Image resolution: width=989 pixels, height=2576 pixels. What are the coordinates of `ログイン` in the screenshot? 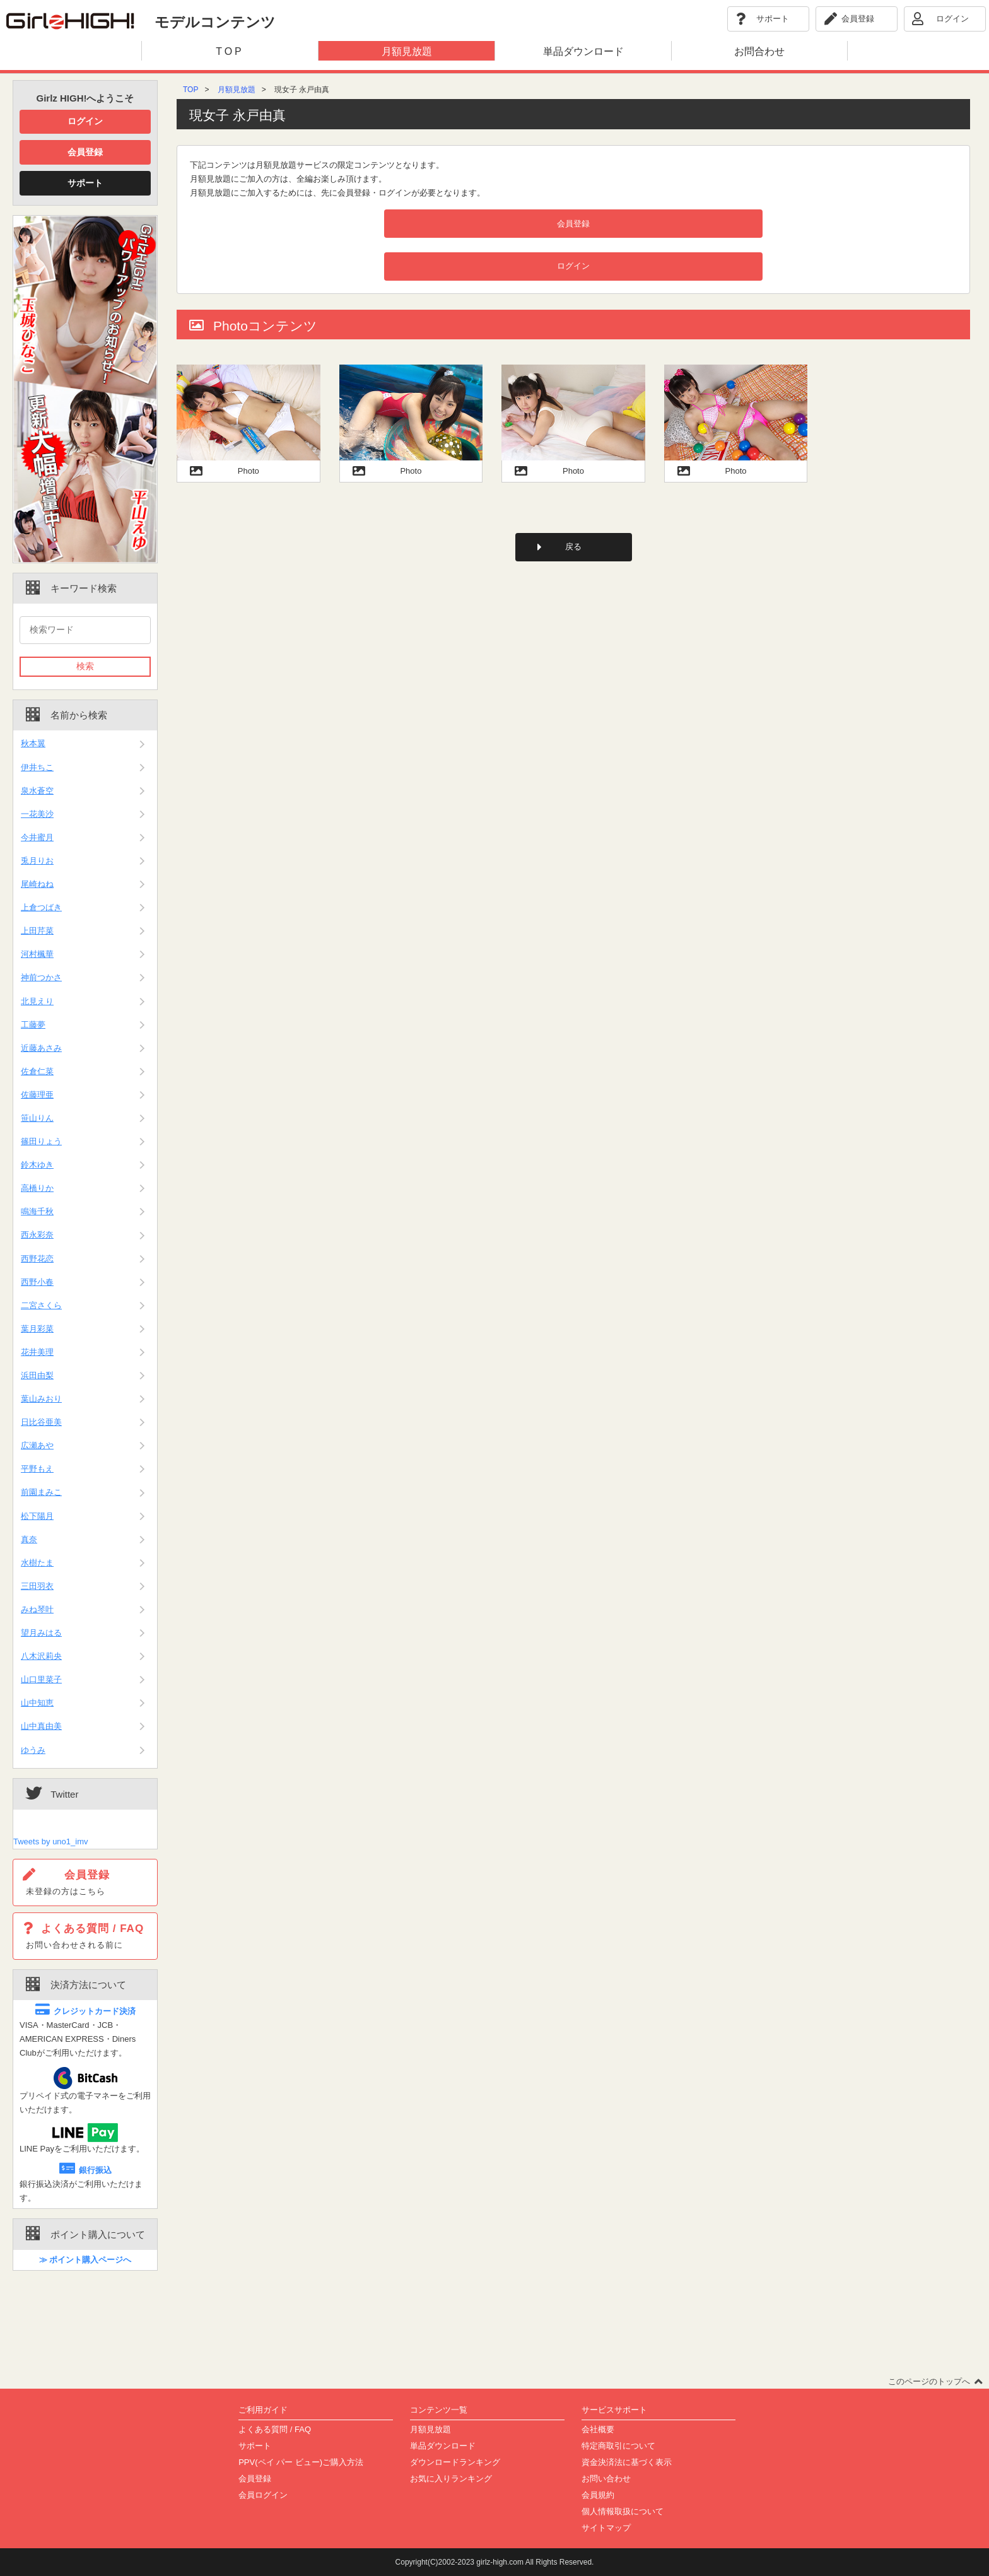 It's located at (85, 121).